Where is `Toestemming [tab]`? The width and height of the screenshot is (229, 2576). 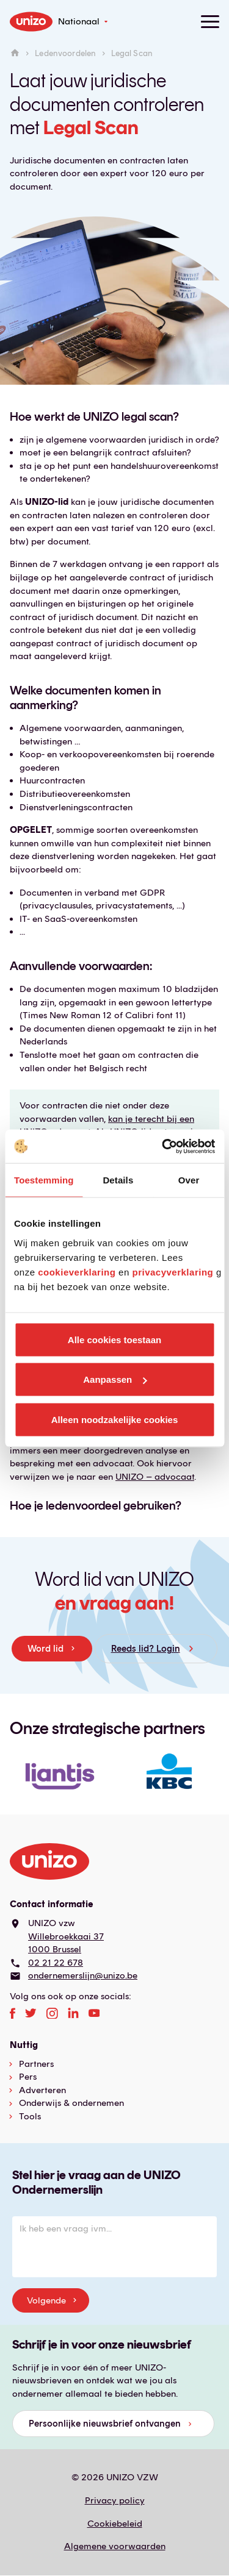 Toestemming [tab] is located at coordinates (44, 1180).